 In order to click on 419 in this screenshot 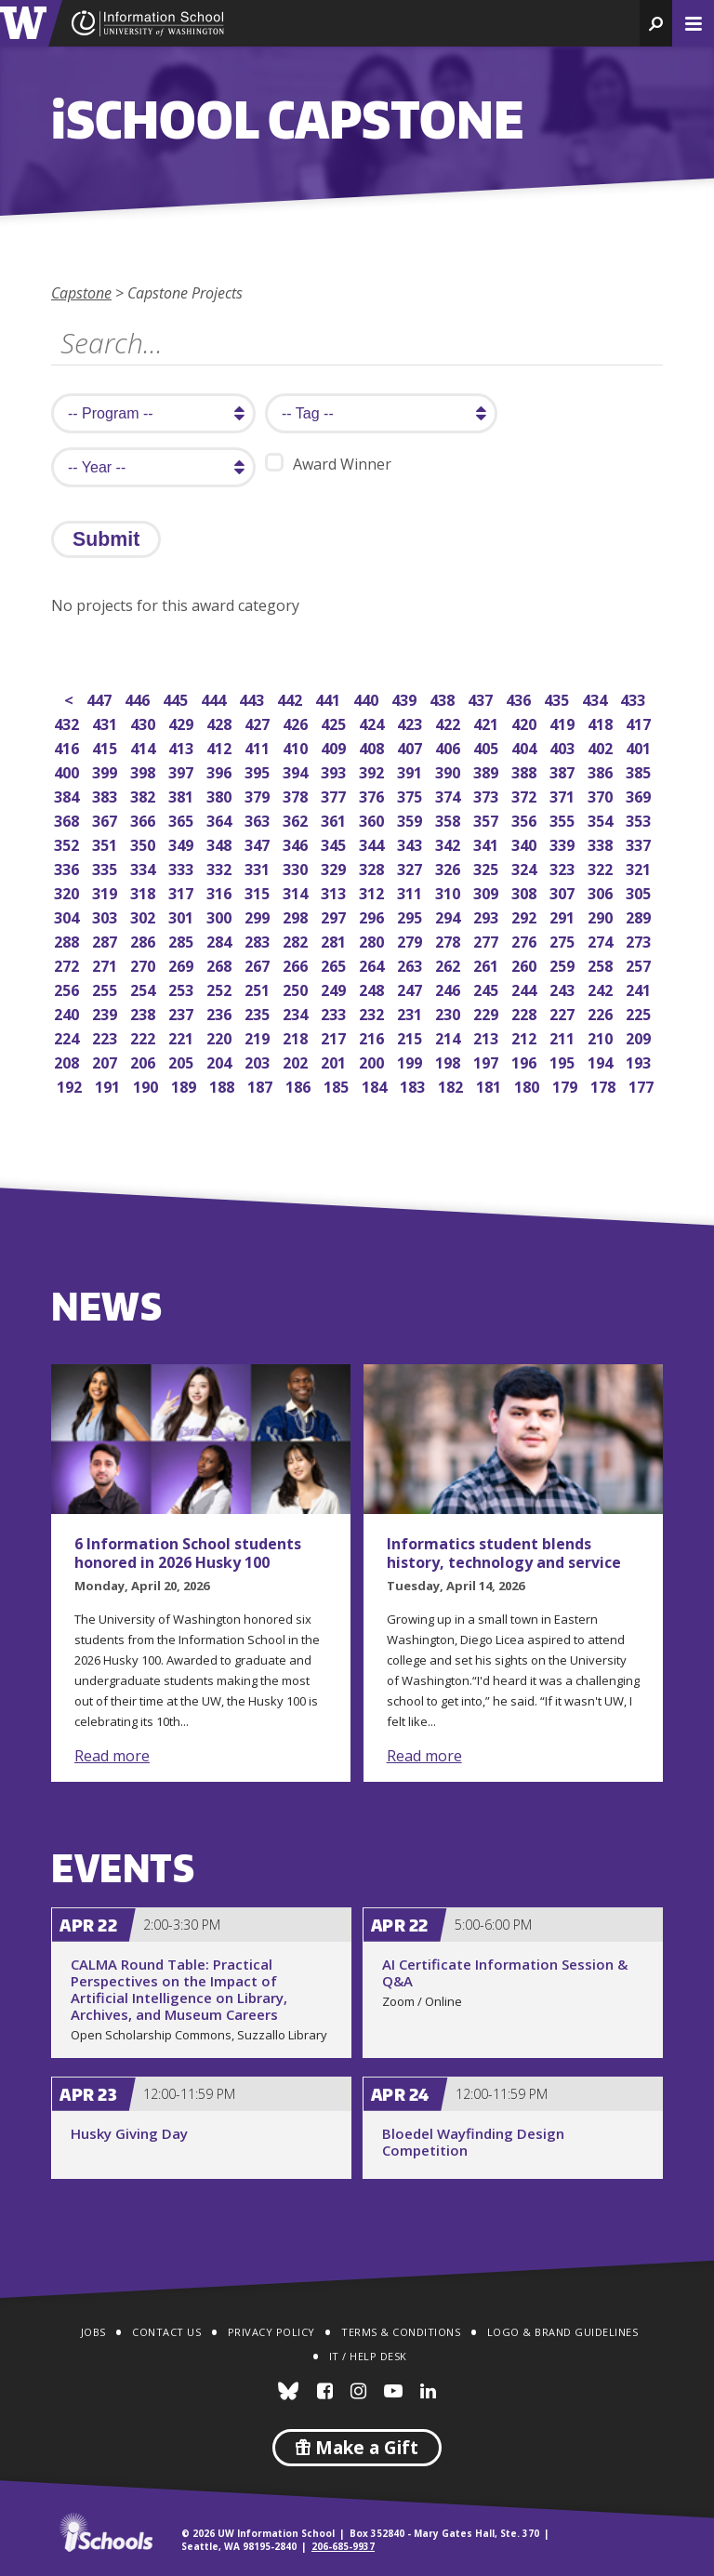, I will do `click(564, 722)`.